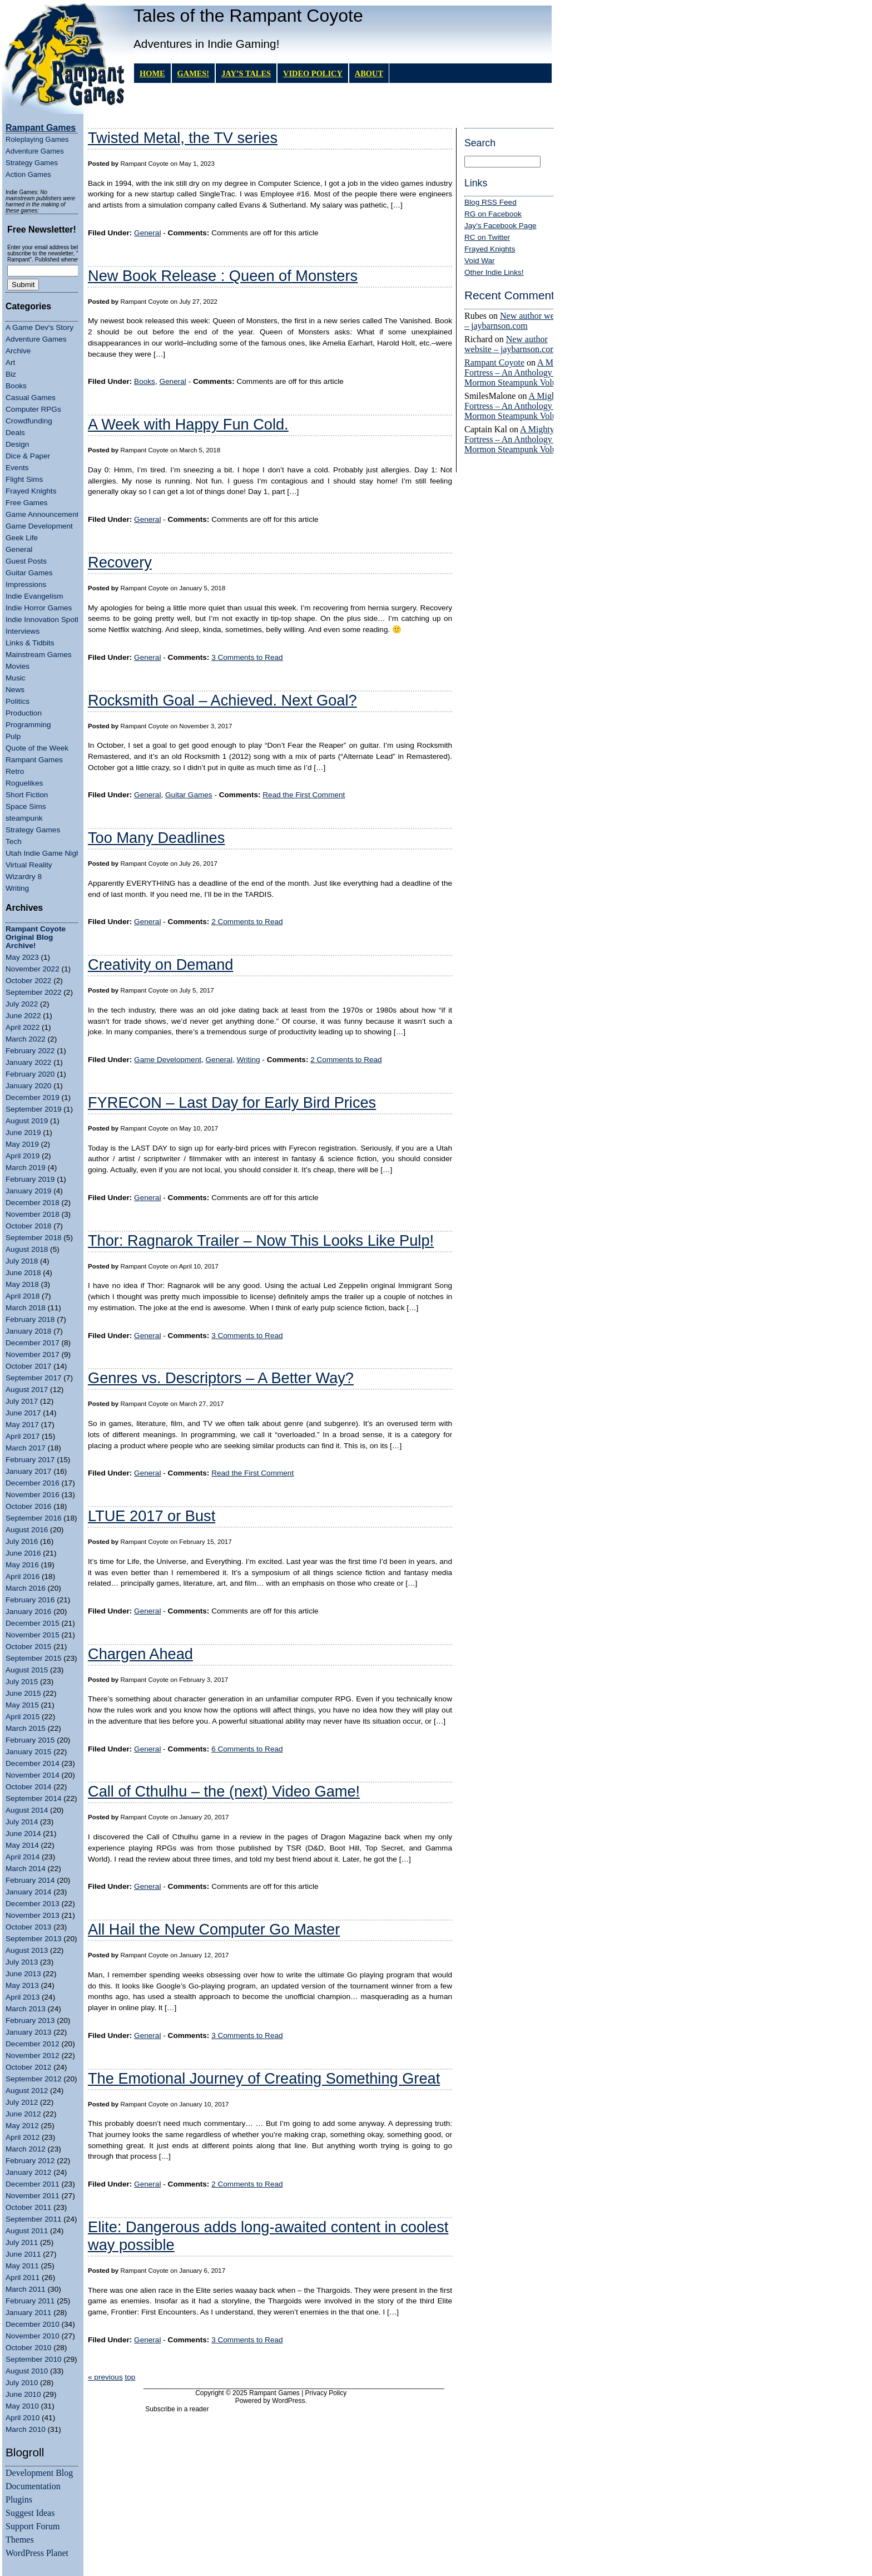 This screenshot has height=2576, width=872. Describe the element at coordinates (519, 372) in the screenshot. I see `A Mighty Fortress – An Anthology of Mormon Steampunk Volume 4` at that location.